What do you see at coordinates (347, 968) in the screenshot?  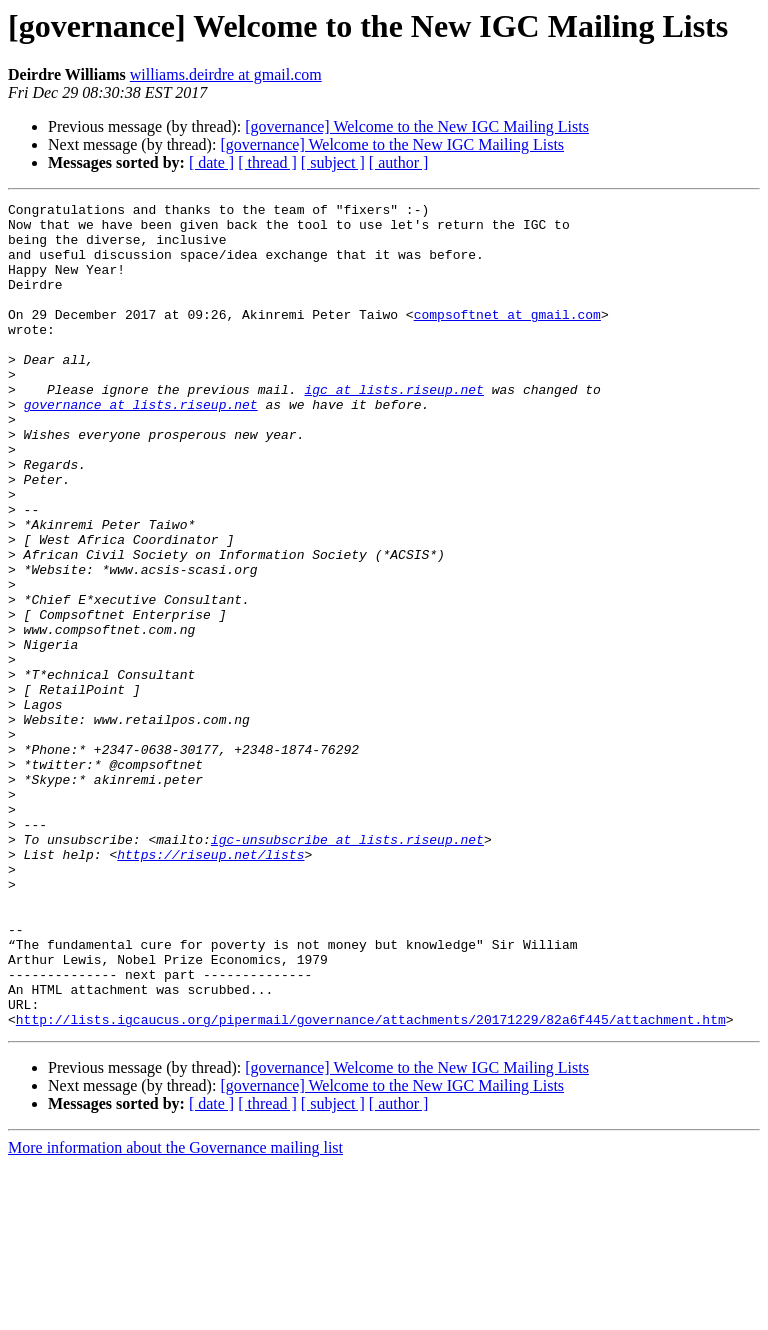 I see `igc-unsubscribe at lists.riseup.net` at bounding box center [347, 968].